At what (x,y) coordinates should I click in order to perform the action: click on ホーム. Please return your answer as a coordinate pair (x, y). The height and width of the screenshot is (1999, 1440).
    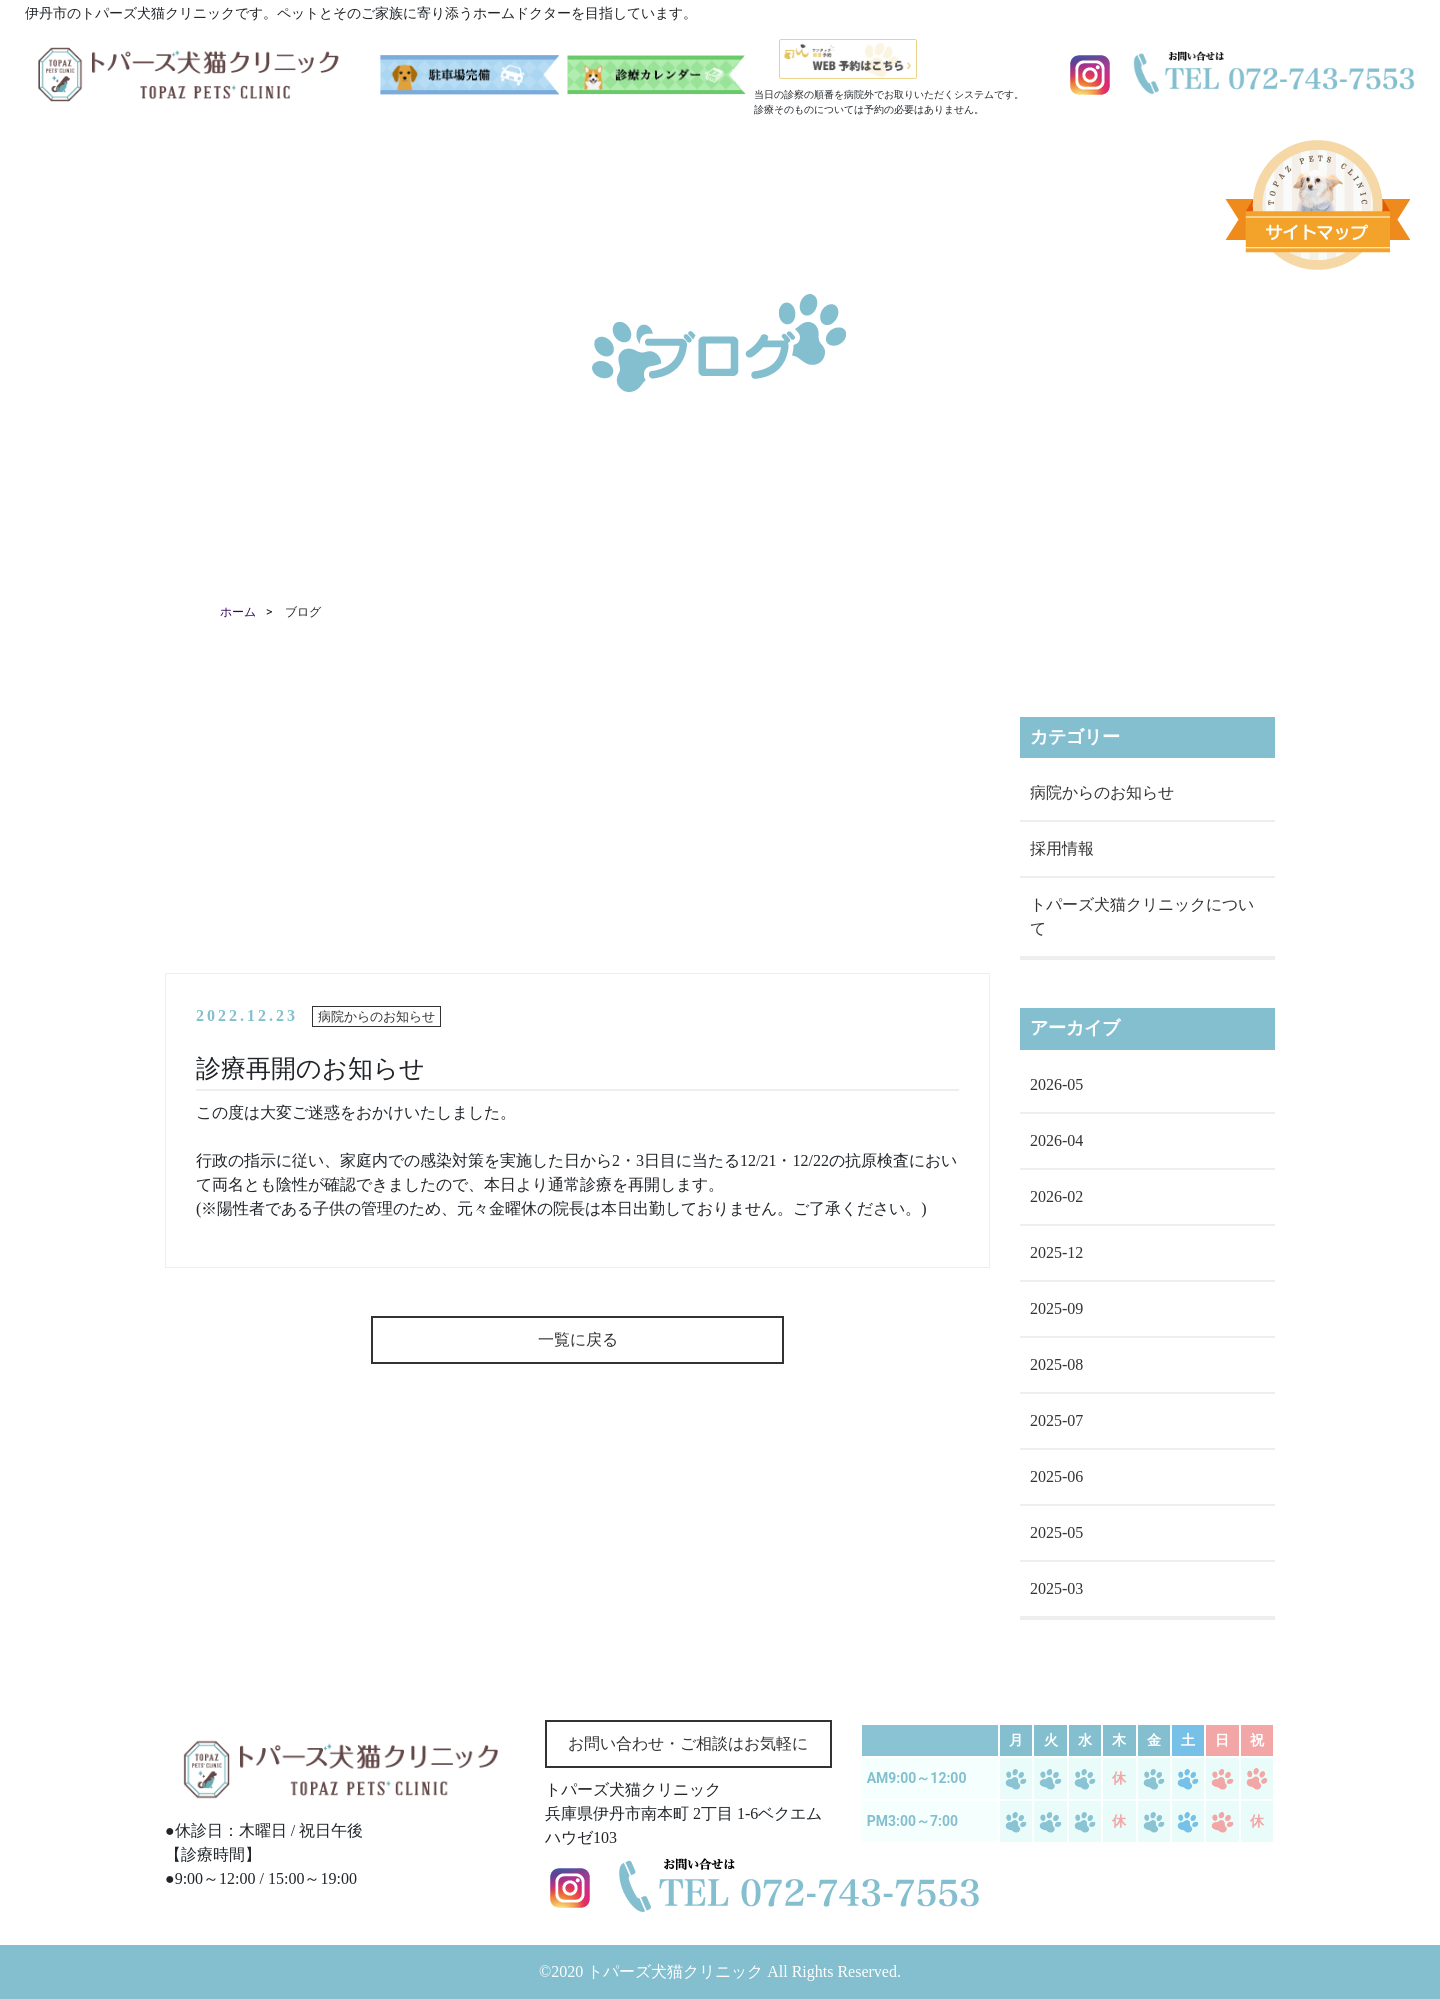
    Looking at the image, I should click on (238, 612).